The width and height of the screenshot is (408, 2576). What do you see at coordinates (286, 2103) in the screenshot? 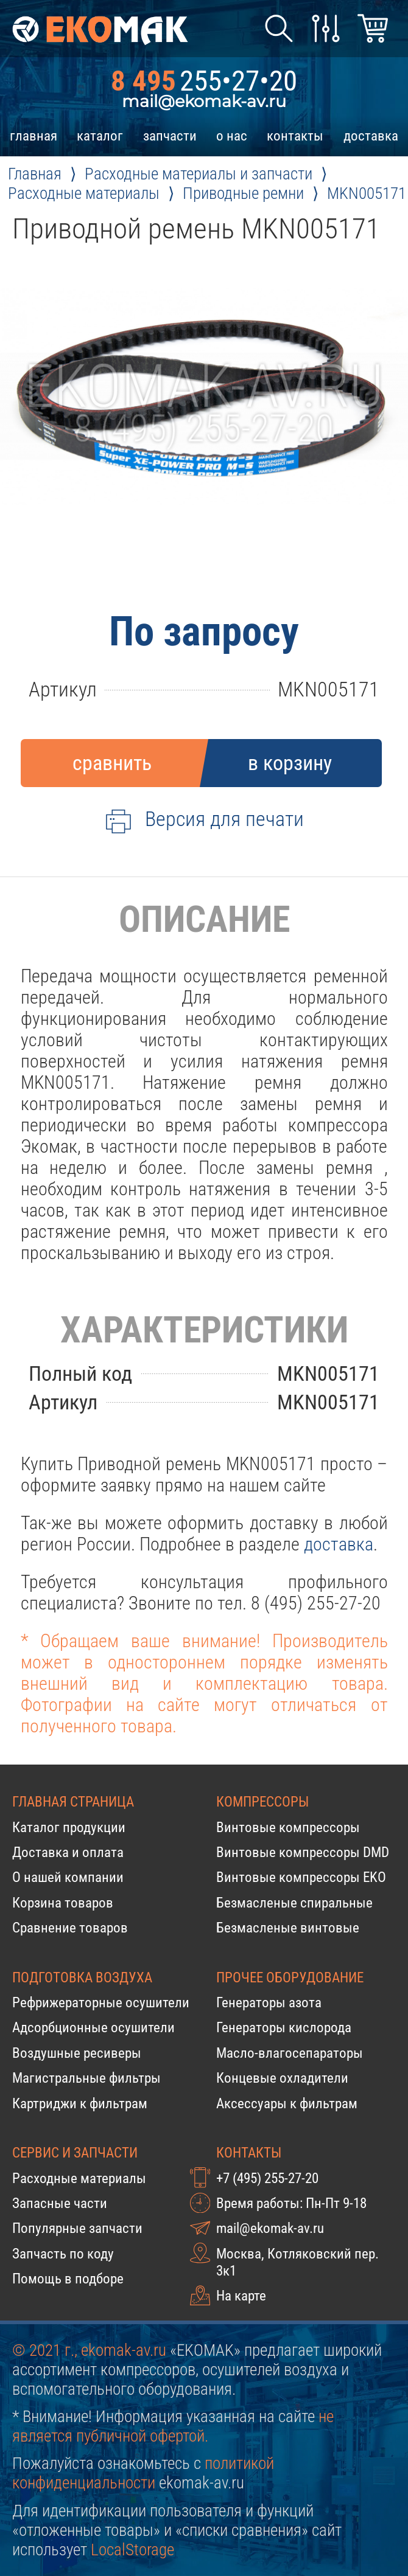
I see `Аксессуары к фильтрам` at bounding box center [286, 2103].